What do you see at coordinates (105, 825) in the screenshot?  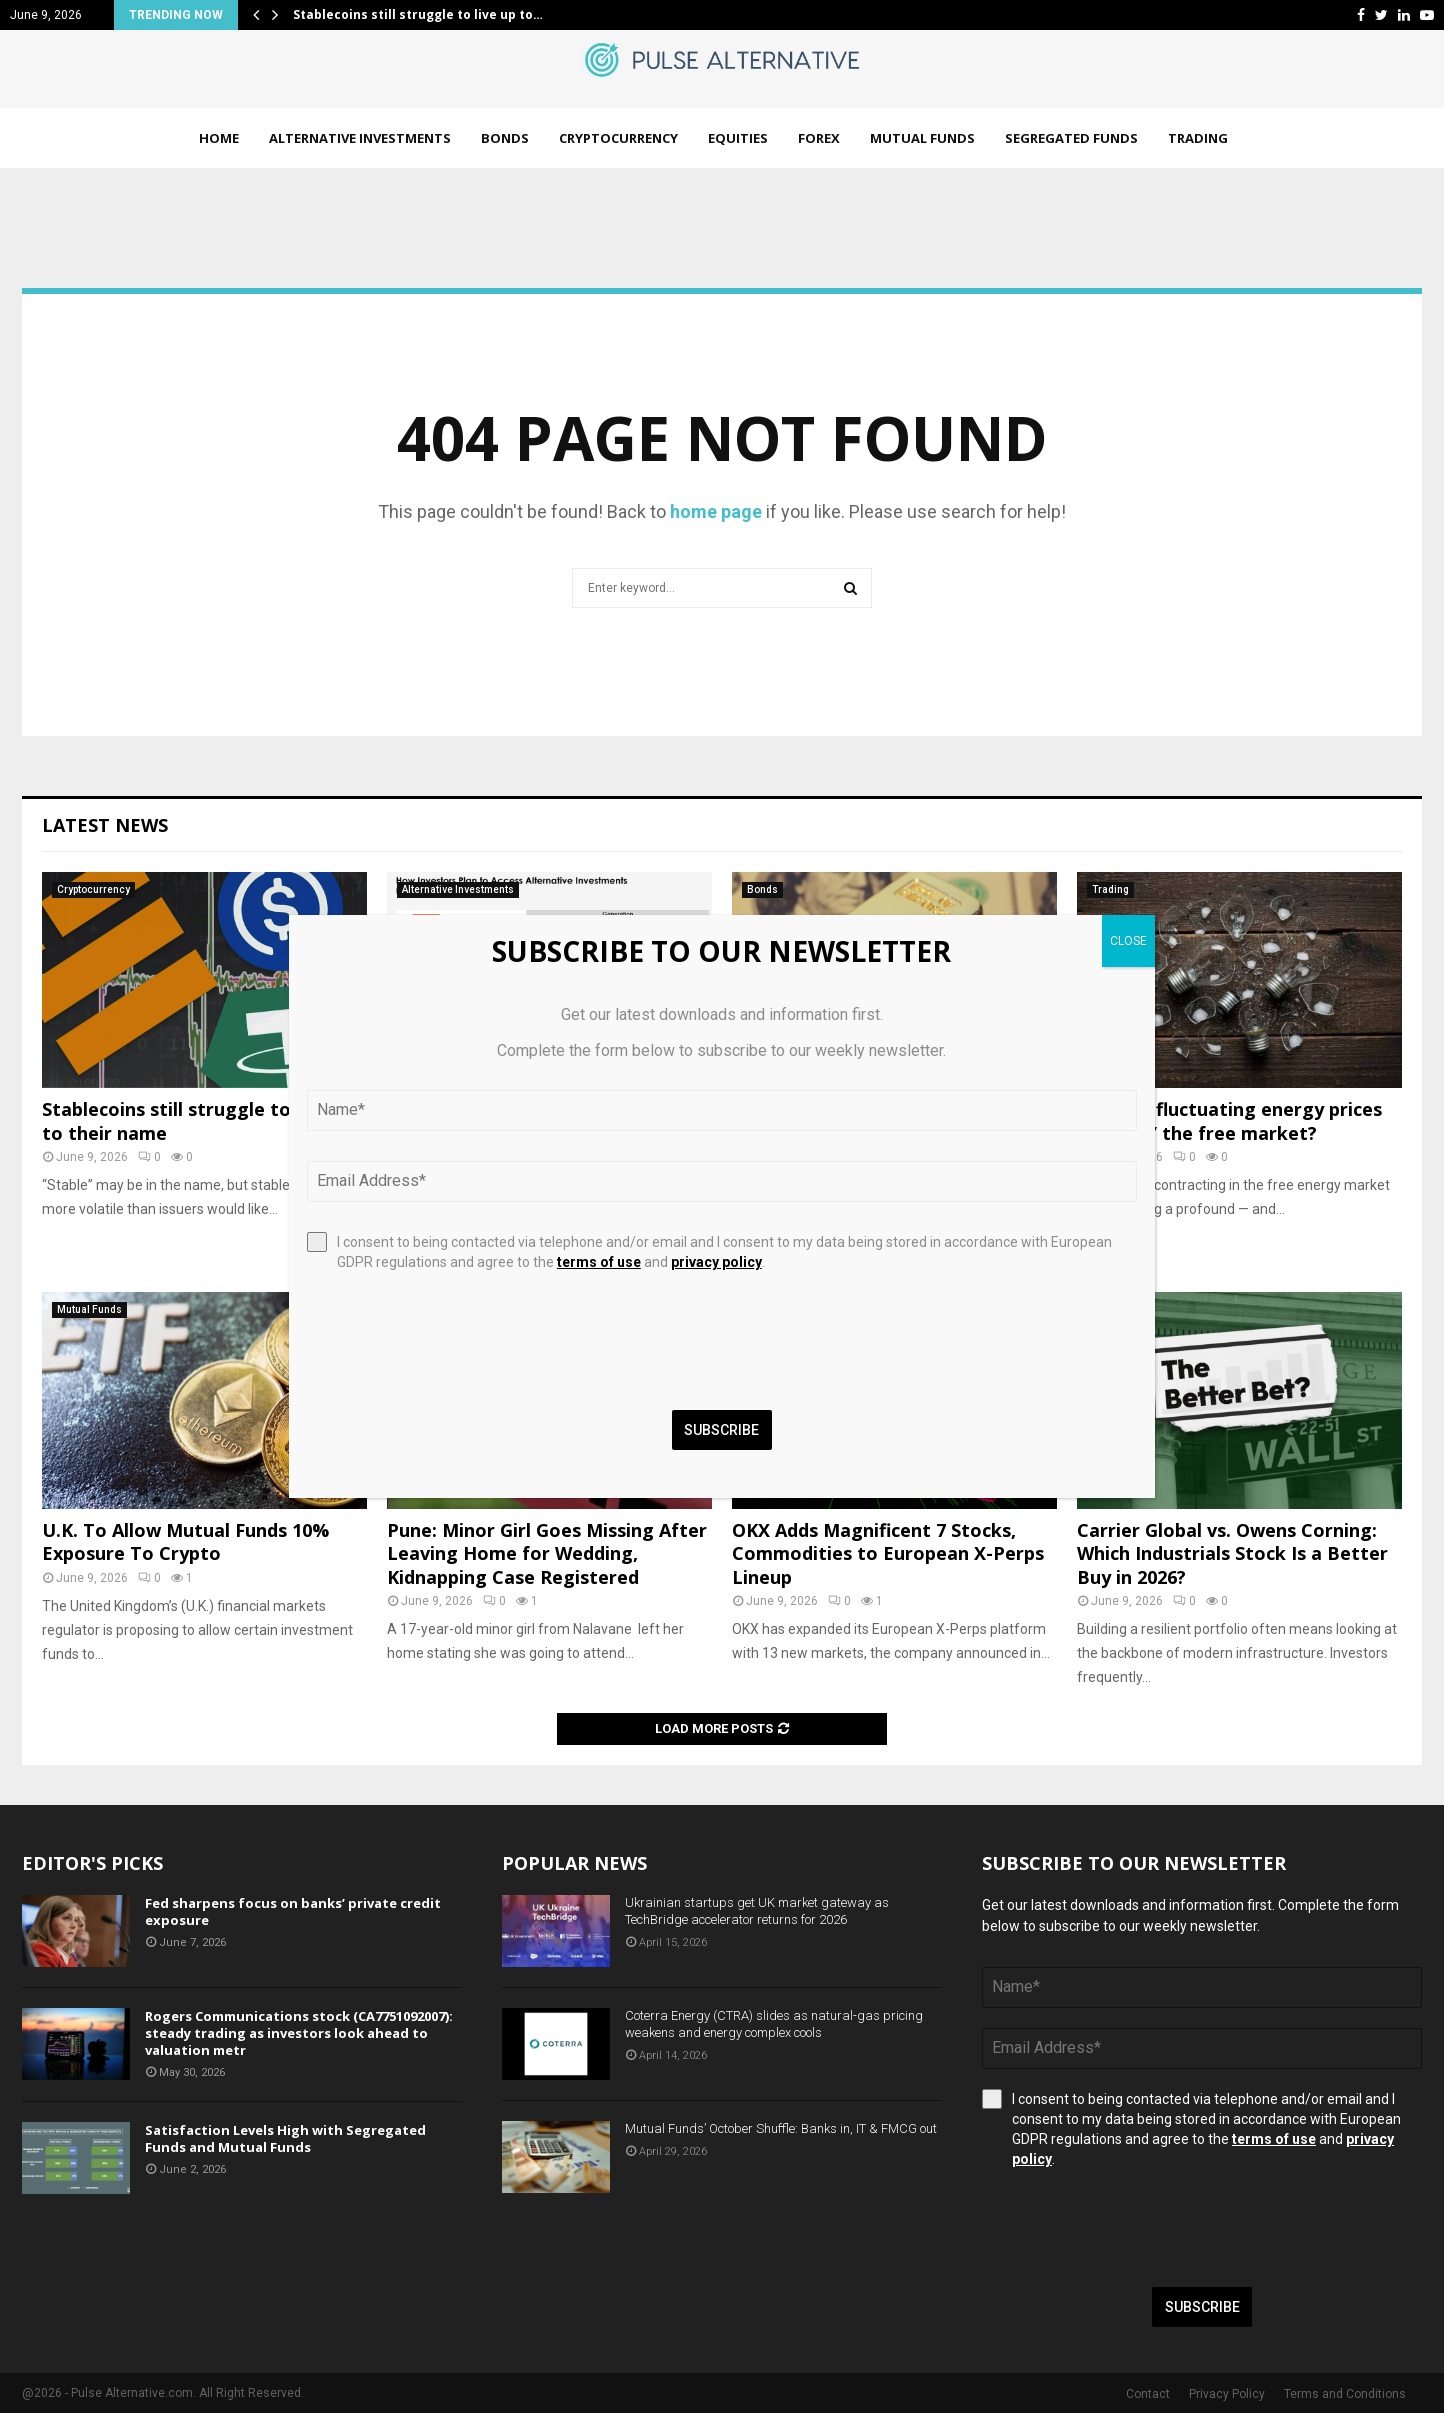 I see `Latest News` at bounding box center [105, 825].